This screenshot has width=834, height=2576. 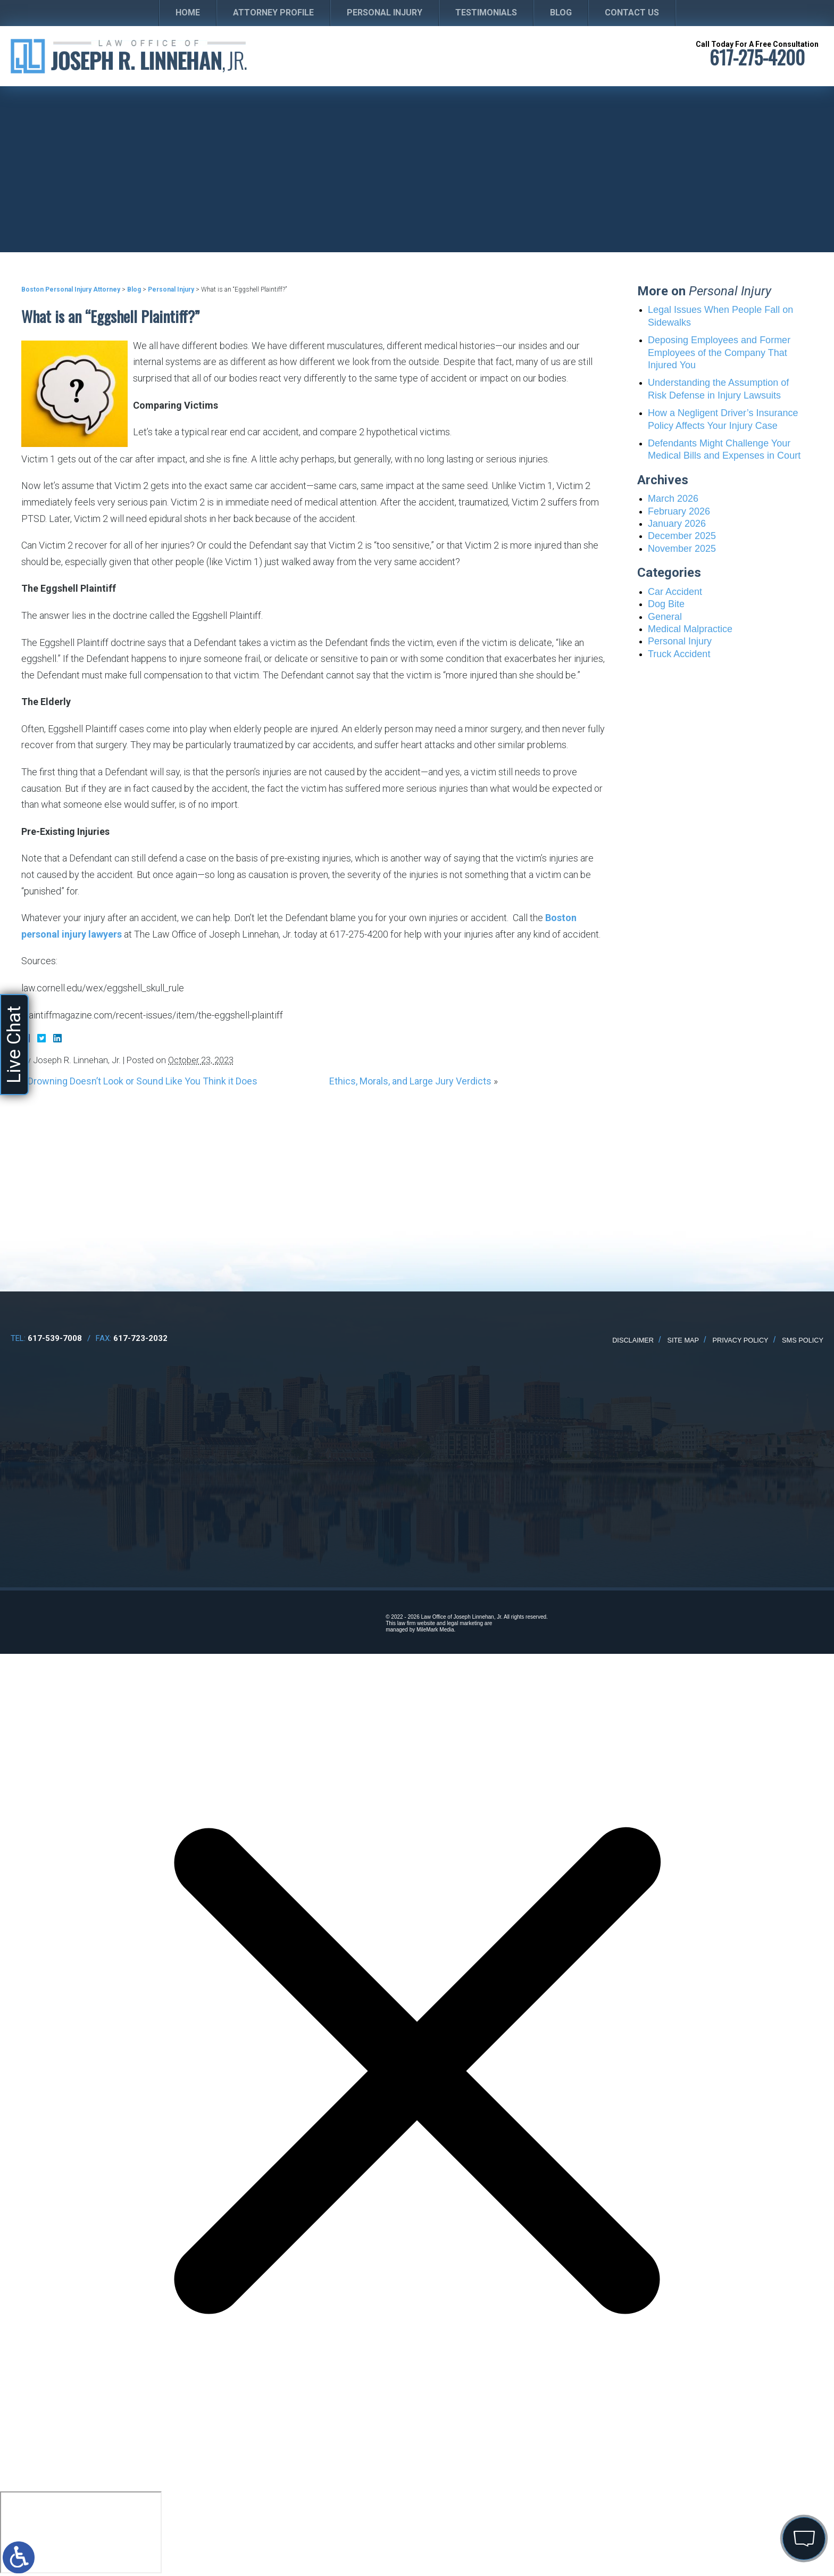 I want to click on January 2026, so click(x=677, y=523).